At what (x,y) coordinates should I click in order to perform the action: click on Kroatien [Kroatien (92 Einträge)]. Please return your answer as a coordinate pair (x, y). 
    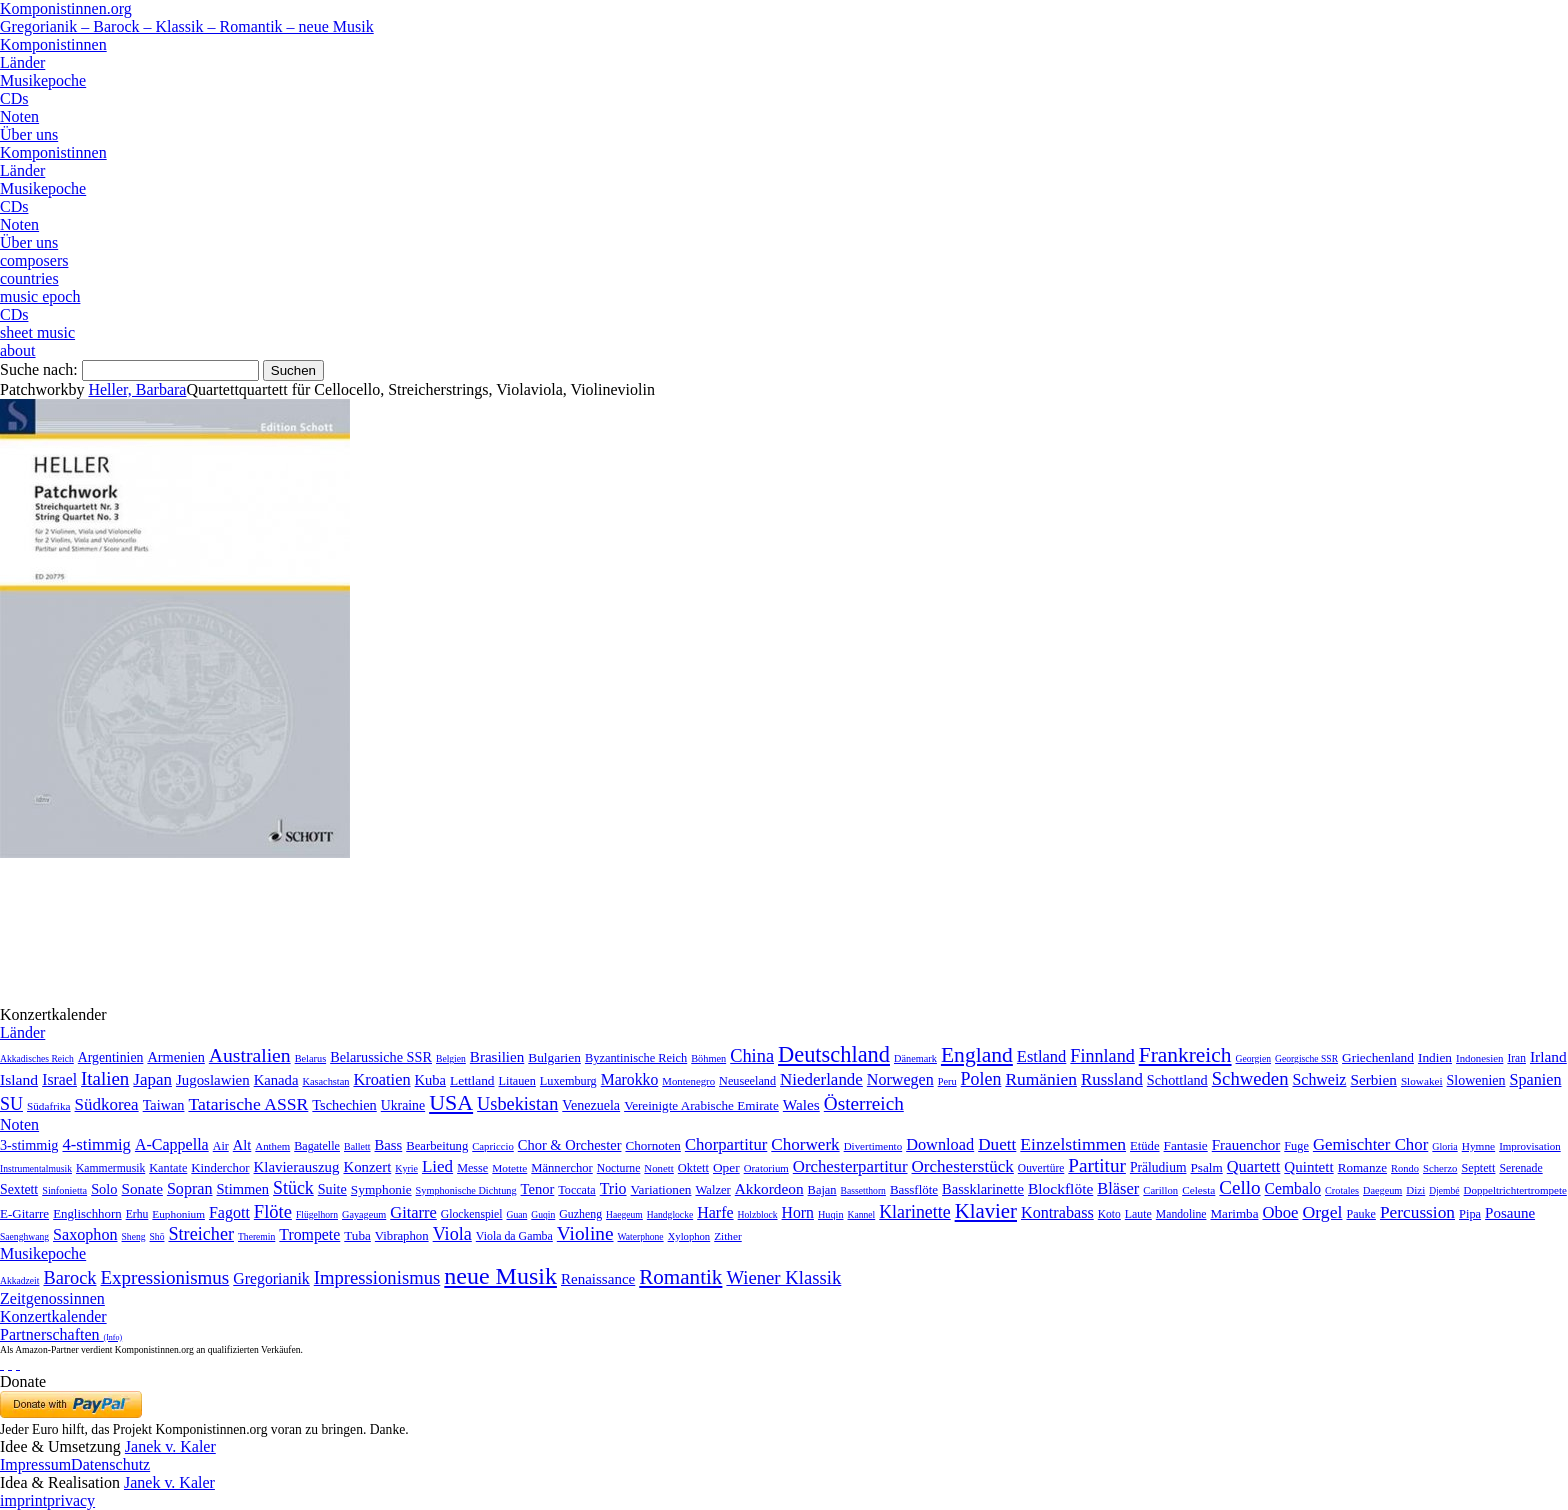
    Looking at the image, I should click on (381, 1079).